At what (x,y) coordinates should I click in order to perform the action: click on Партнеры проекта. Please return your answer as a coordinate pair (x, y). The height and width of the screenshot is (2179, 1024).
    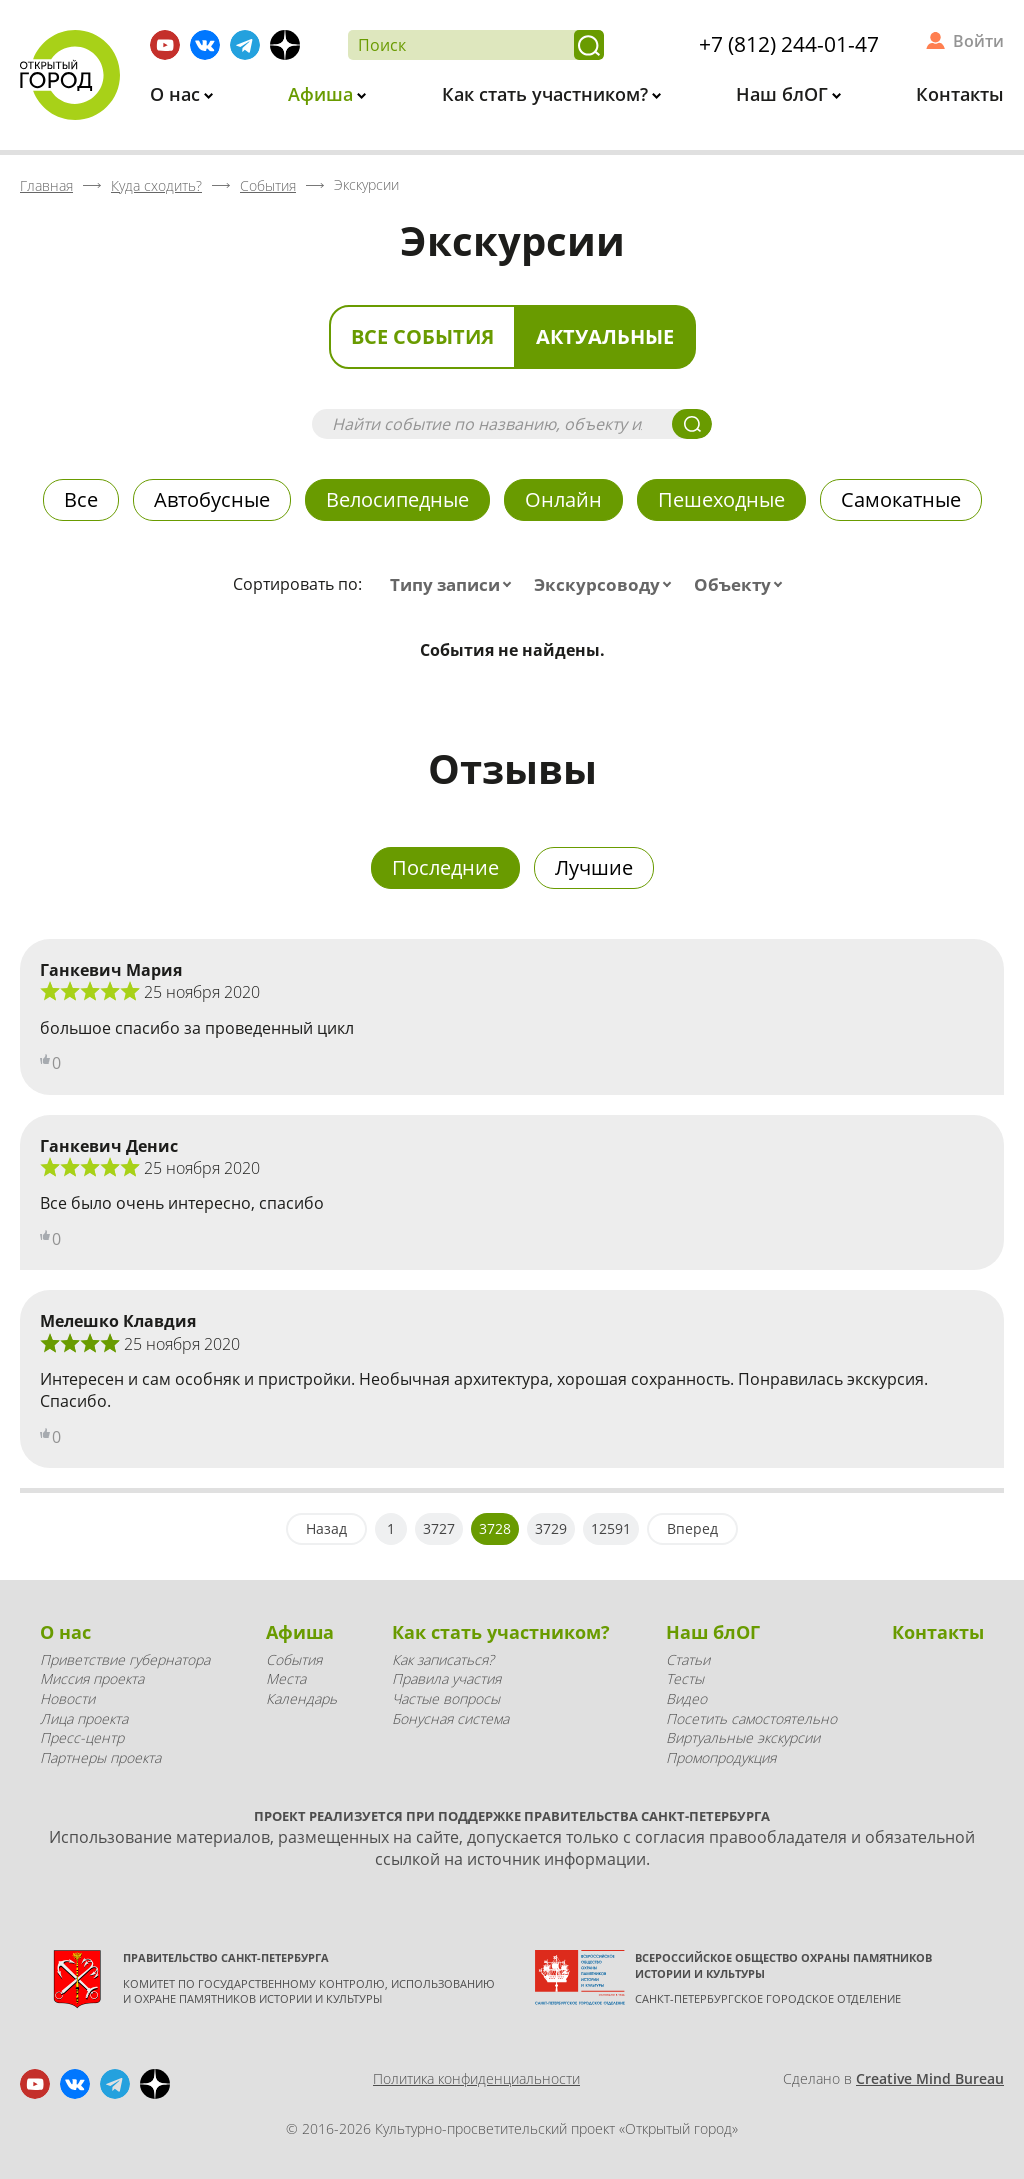
    Looking at the image, I should click on (100, 1757).